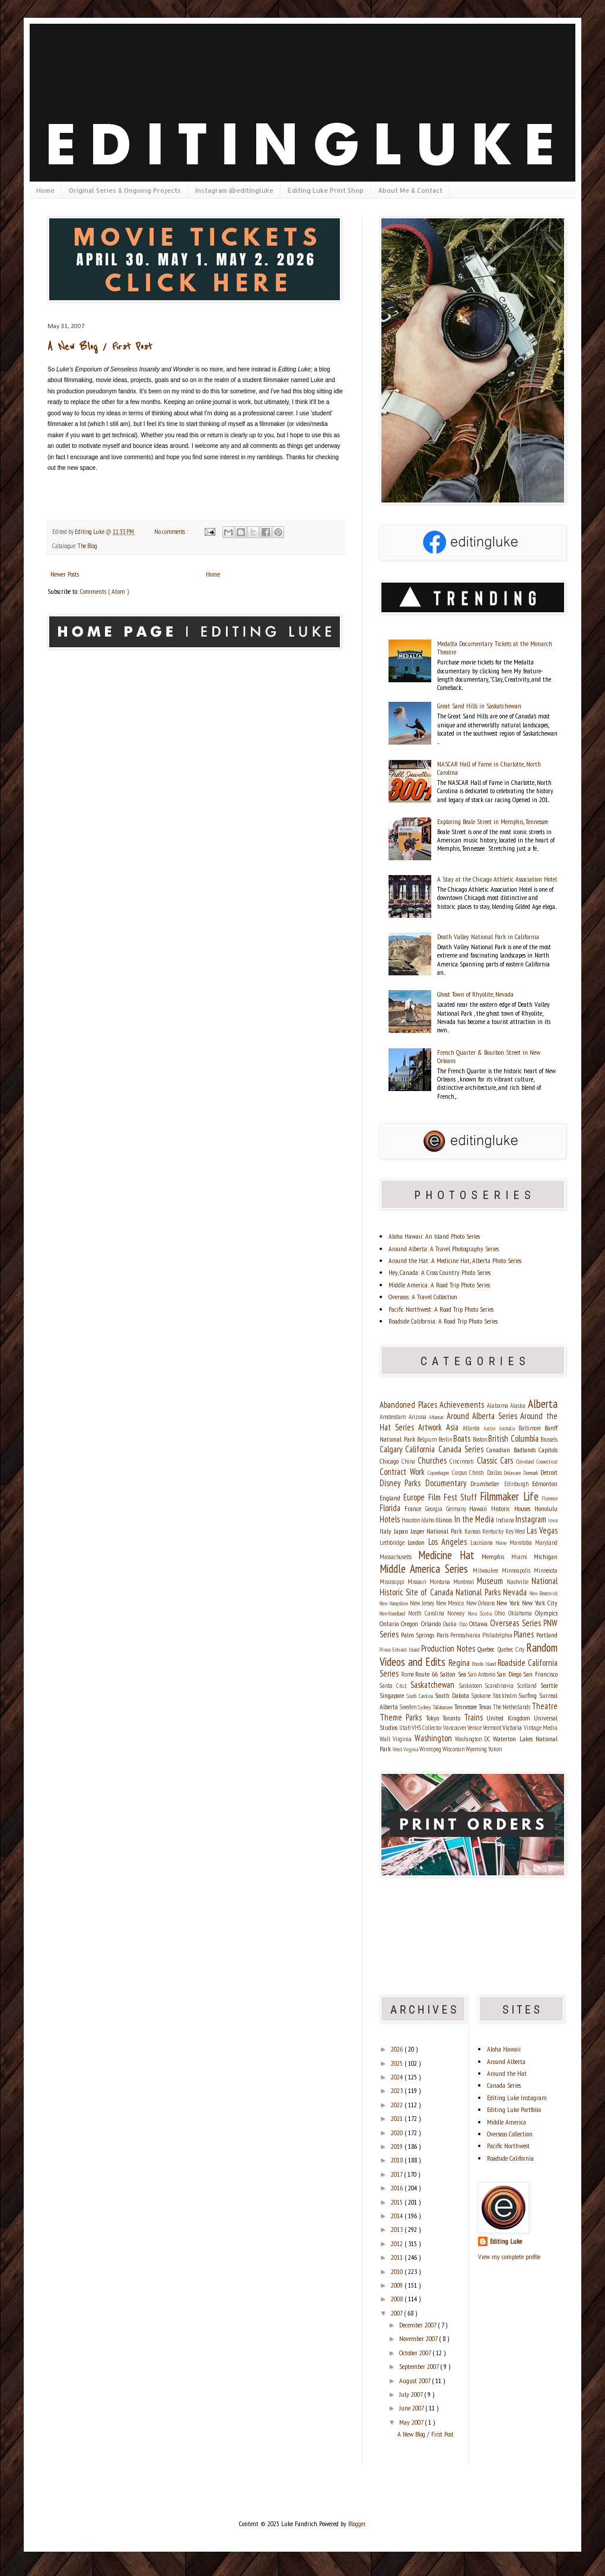  Describe the element at coordinates (506, 2241) in the screenshot. I see `Editing Luke` at that location.